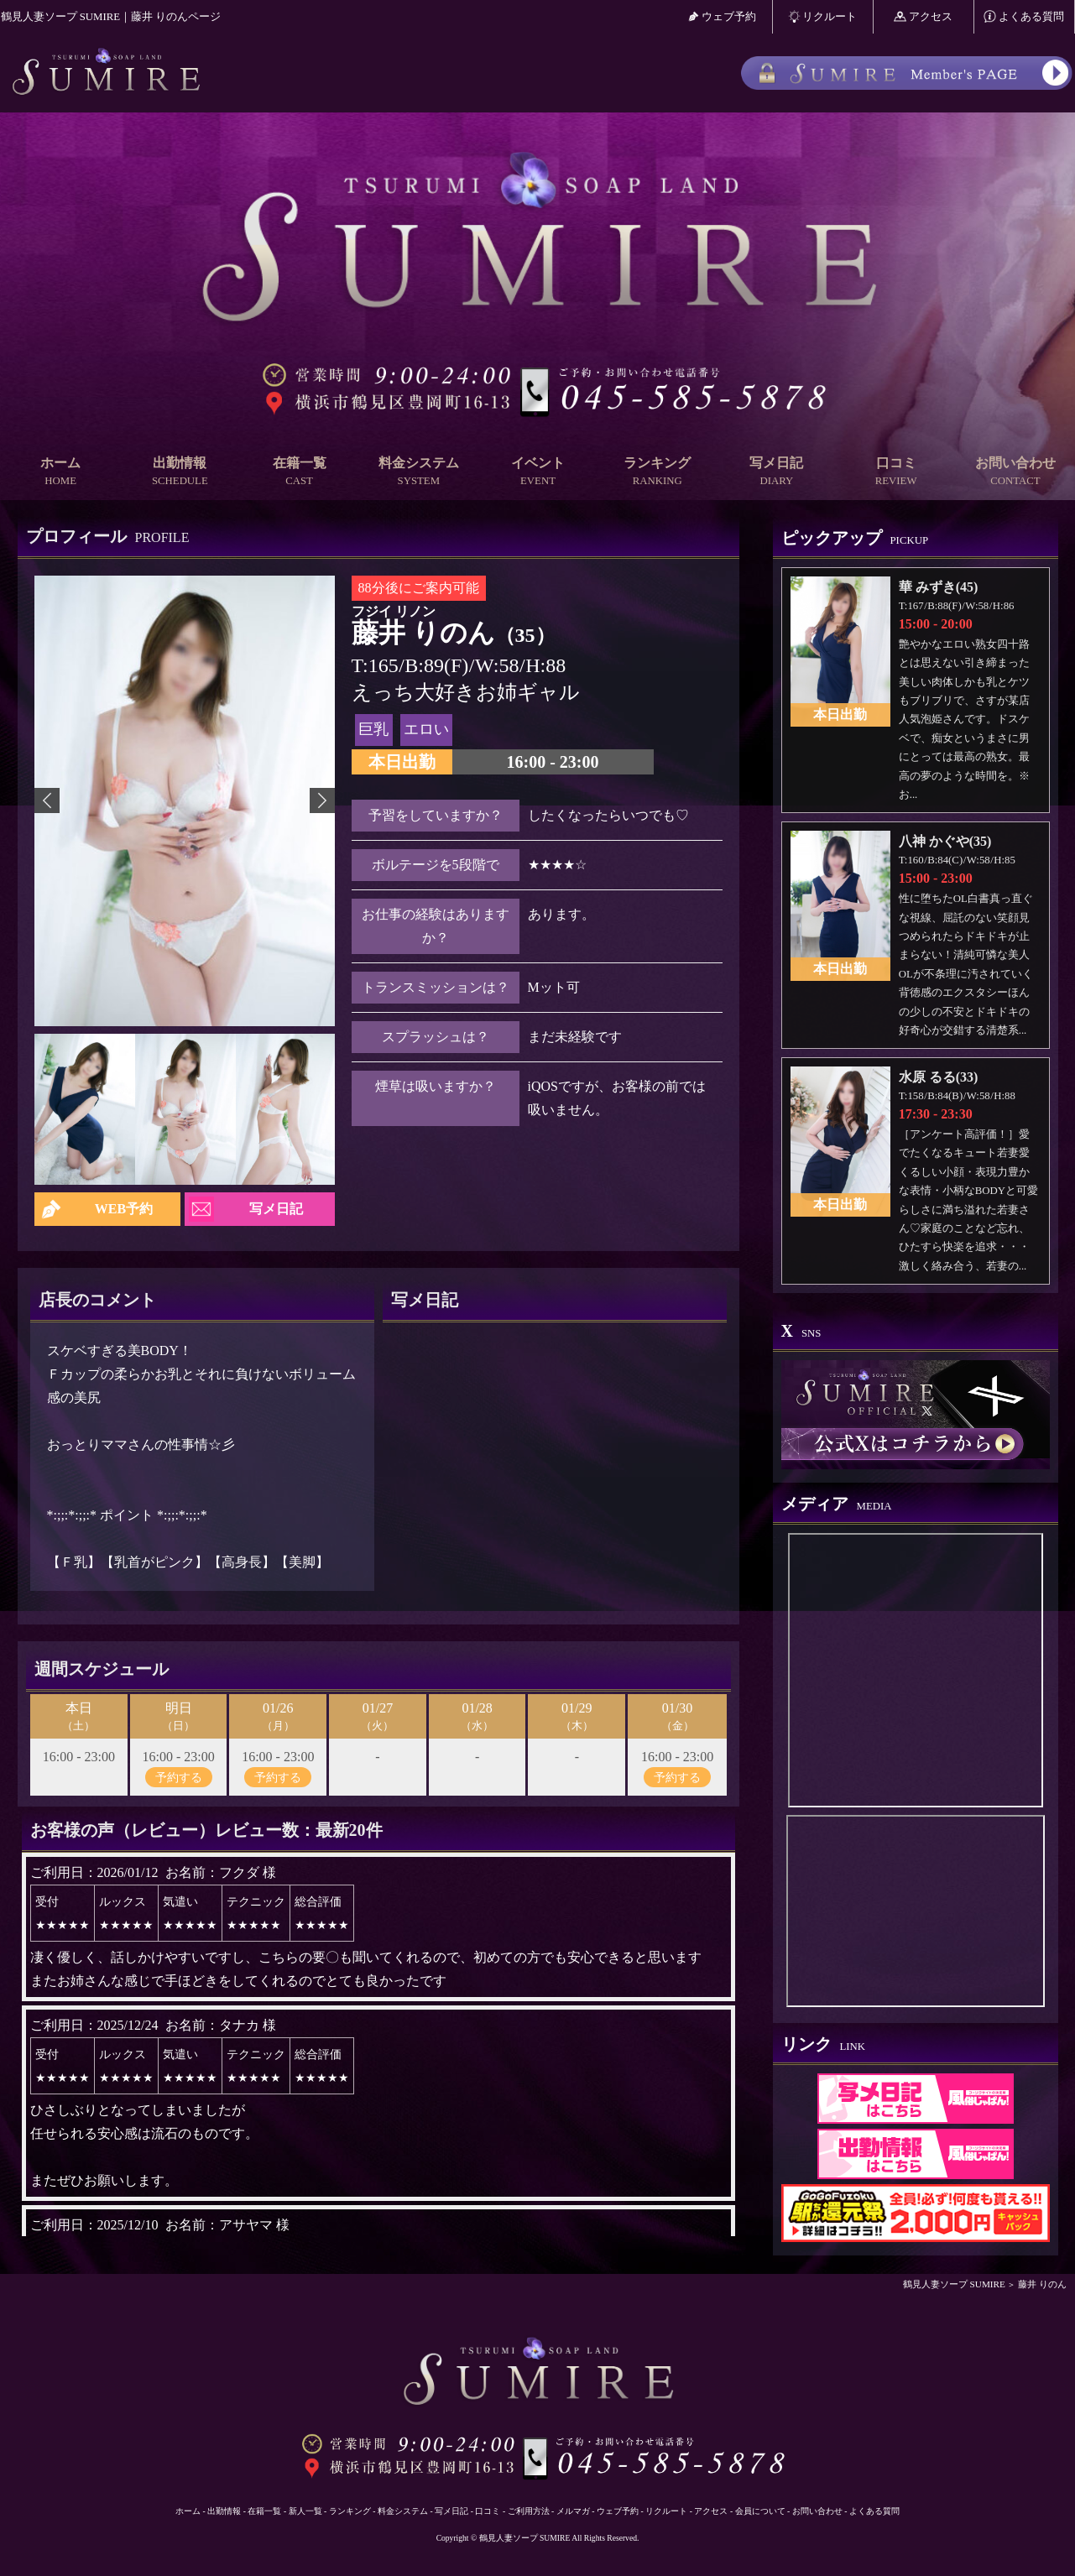 The width and height of the screenshot is (1075, 2576). I want to click on 口コミ, so click(896, 472).